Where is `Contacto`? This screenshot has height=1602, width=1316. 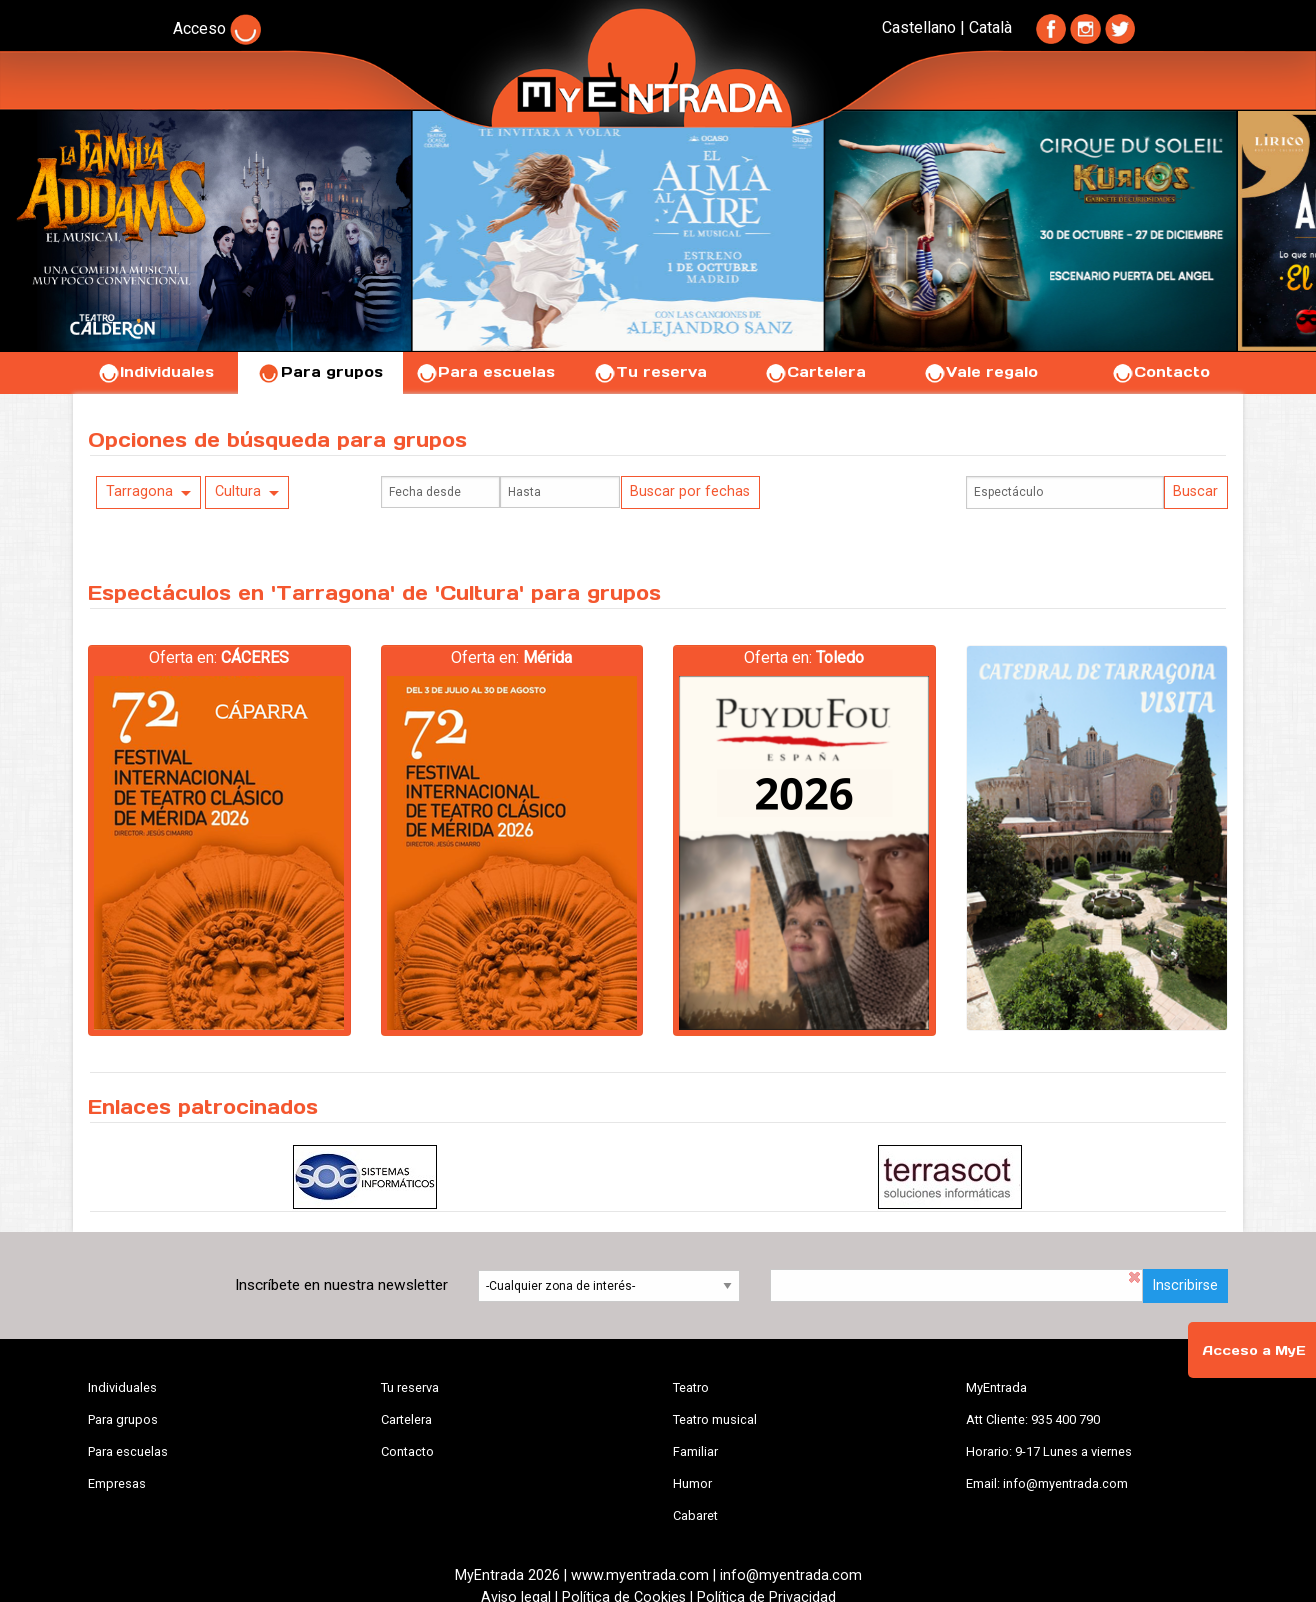 Contacto is located at coordinates (1160, 372).